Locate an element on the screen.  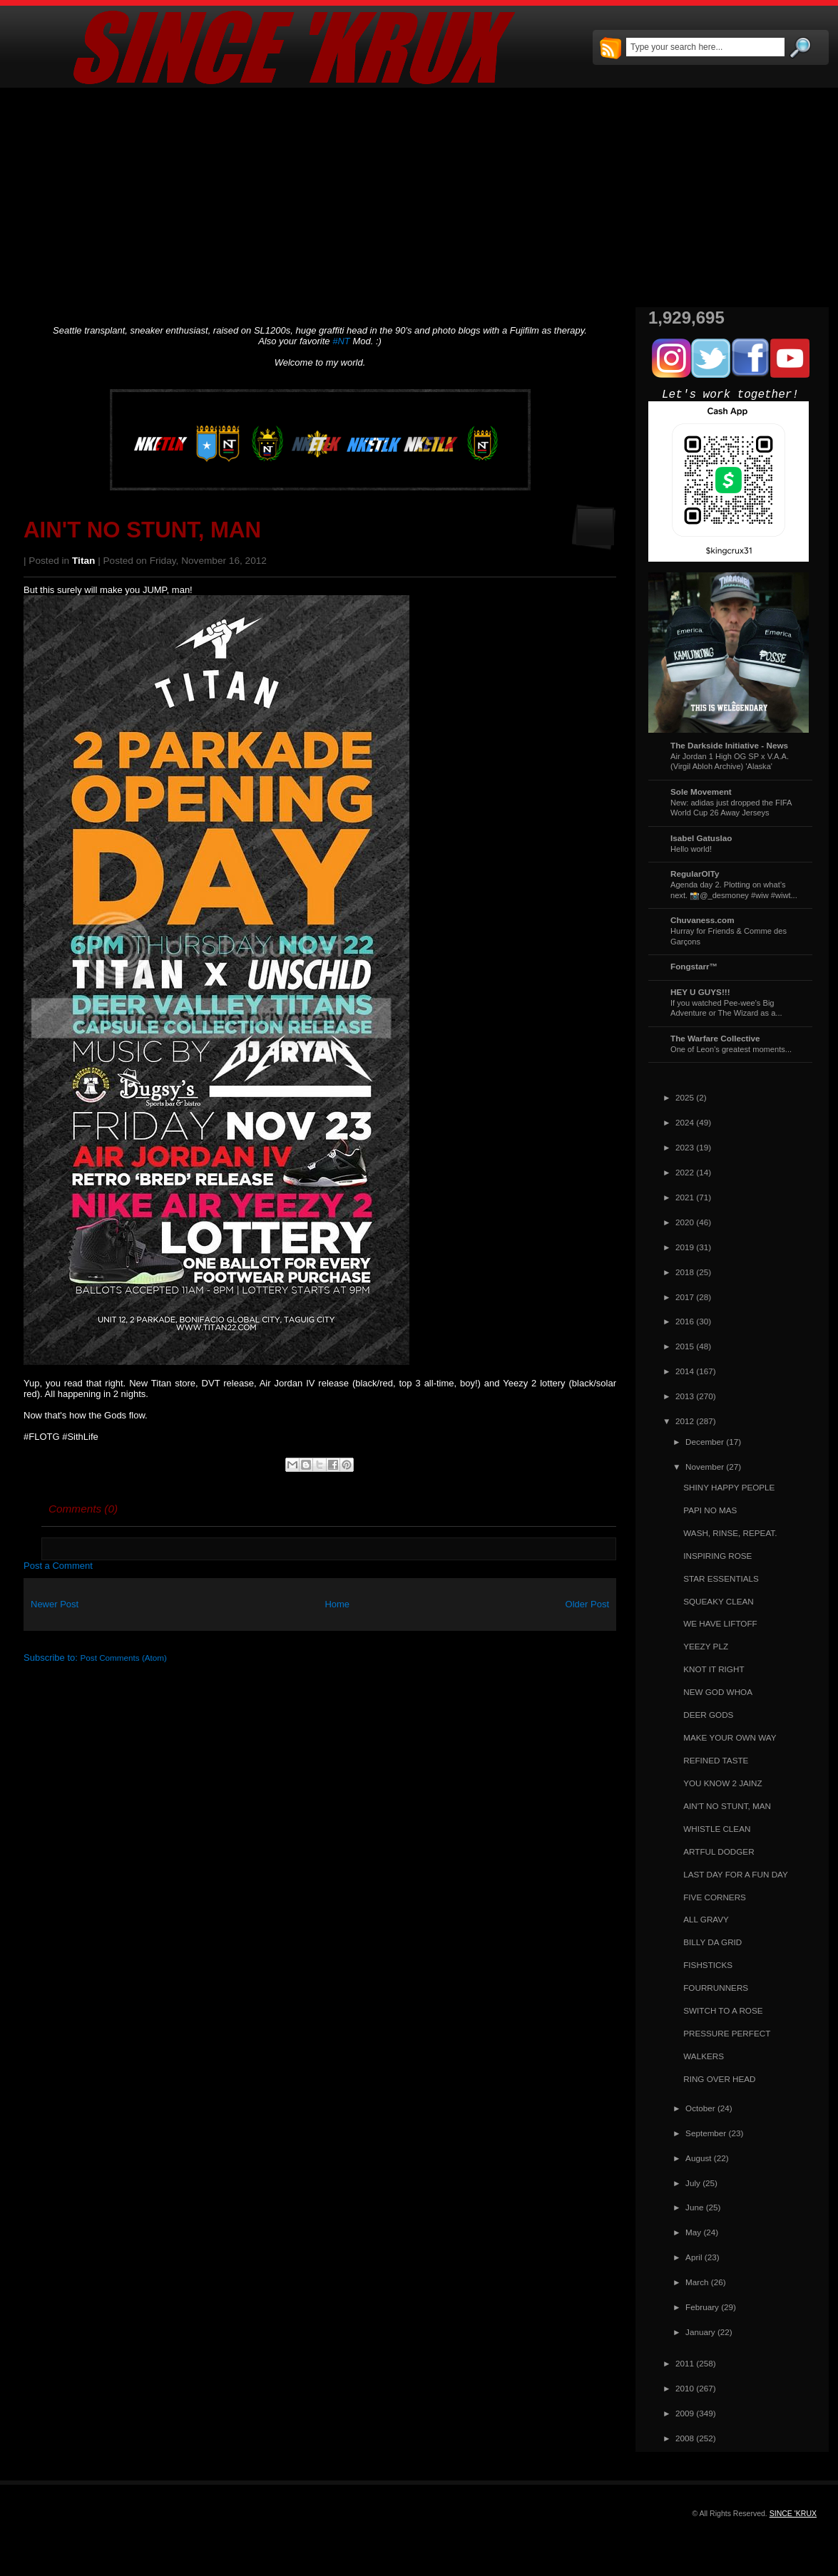
MAKE YOUR OWN WAY is located at coordinates (729, 1737).